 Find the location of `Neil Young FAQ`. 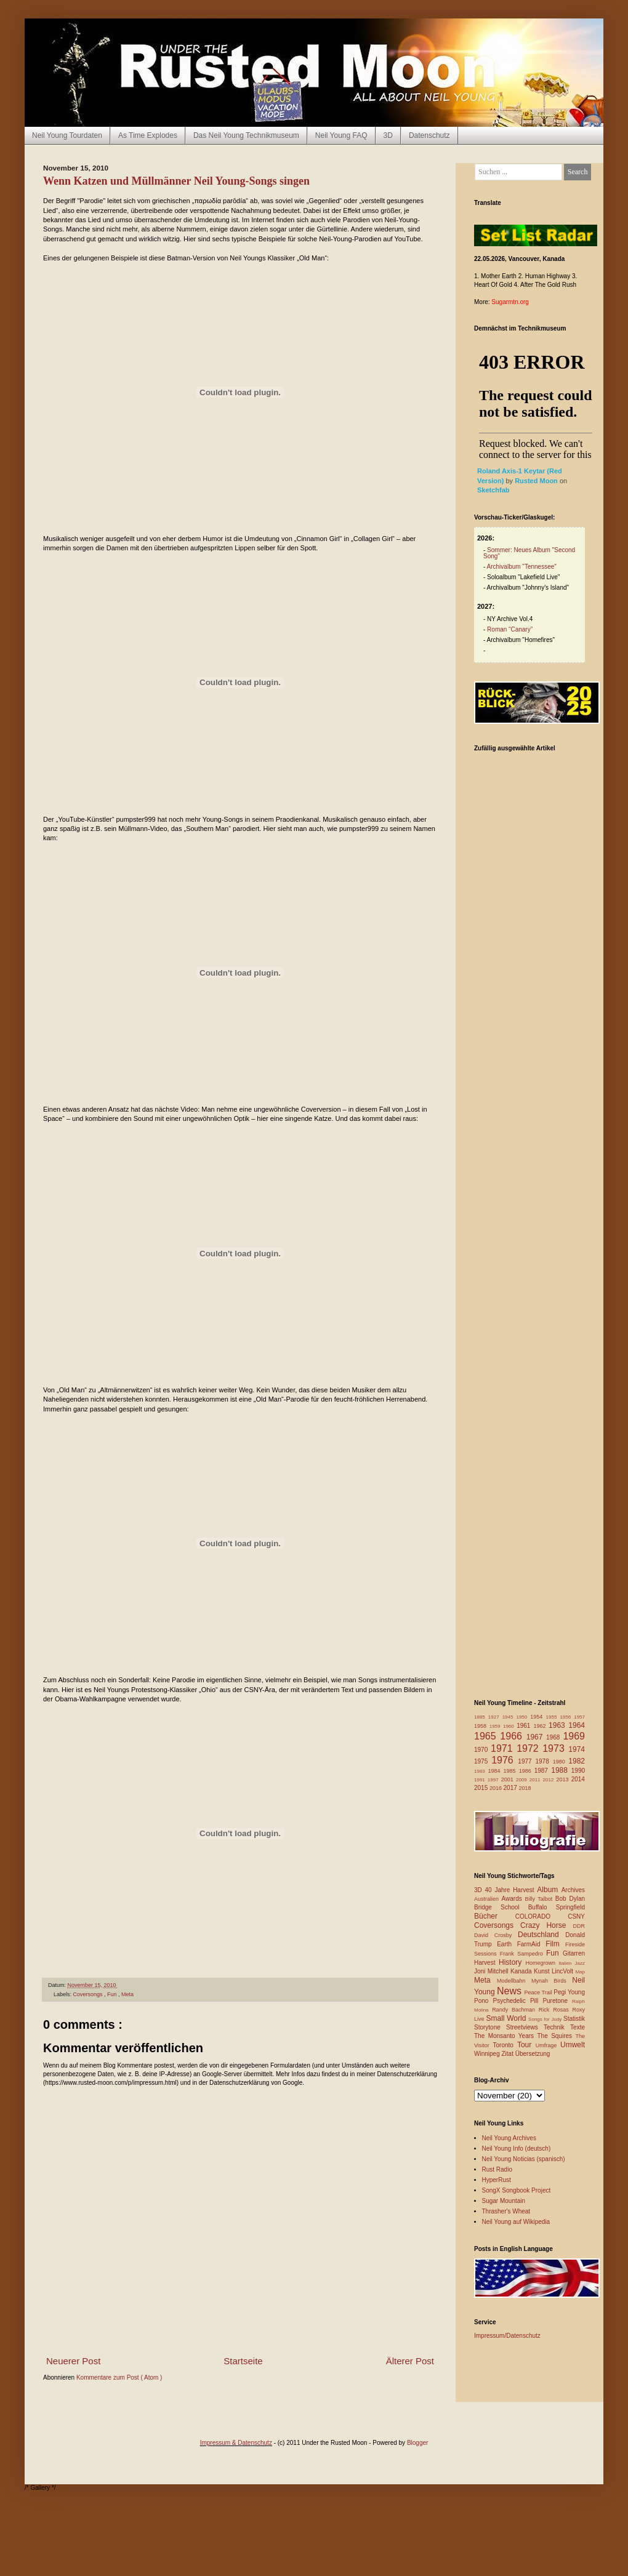

Neil Young FAQ is located at coordinates (341, 135).